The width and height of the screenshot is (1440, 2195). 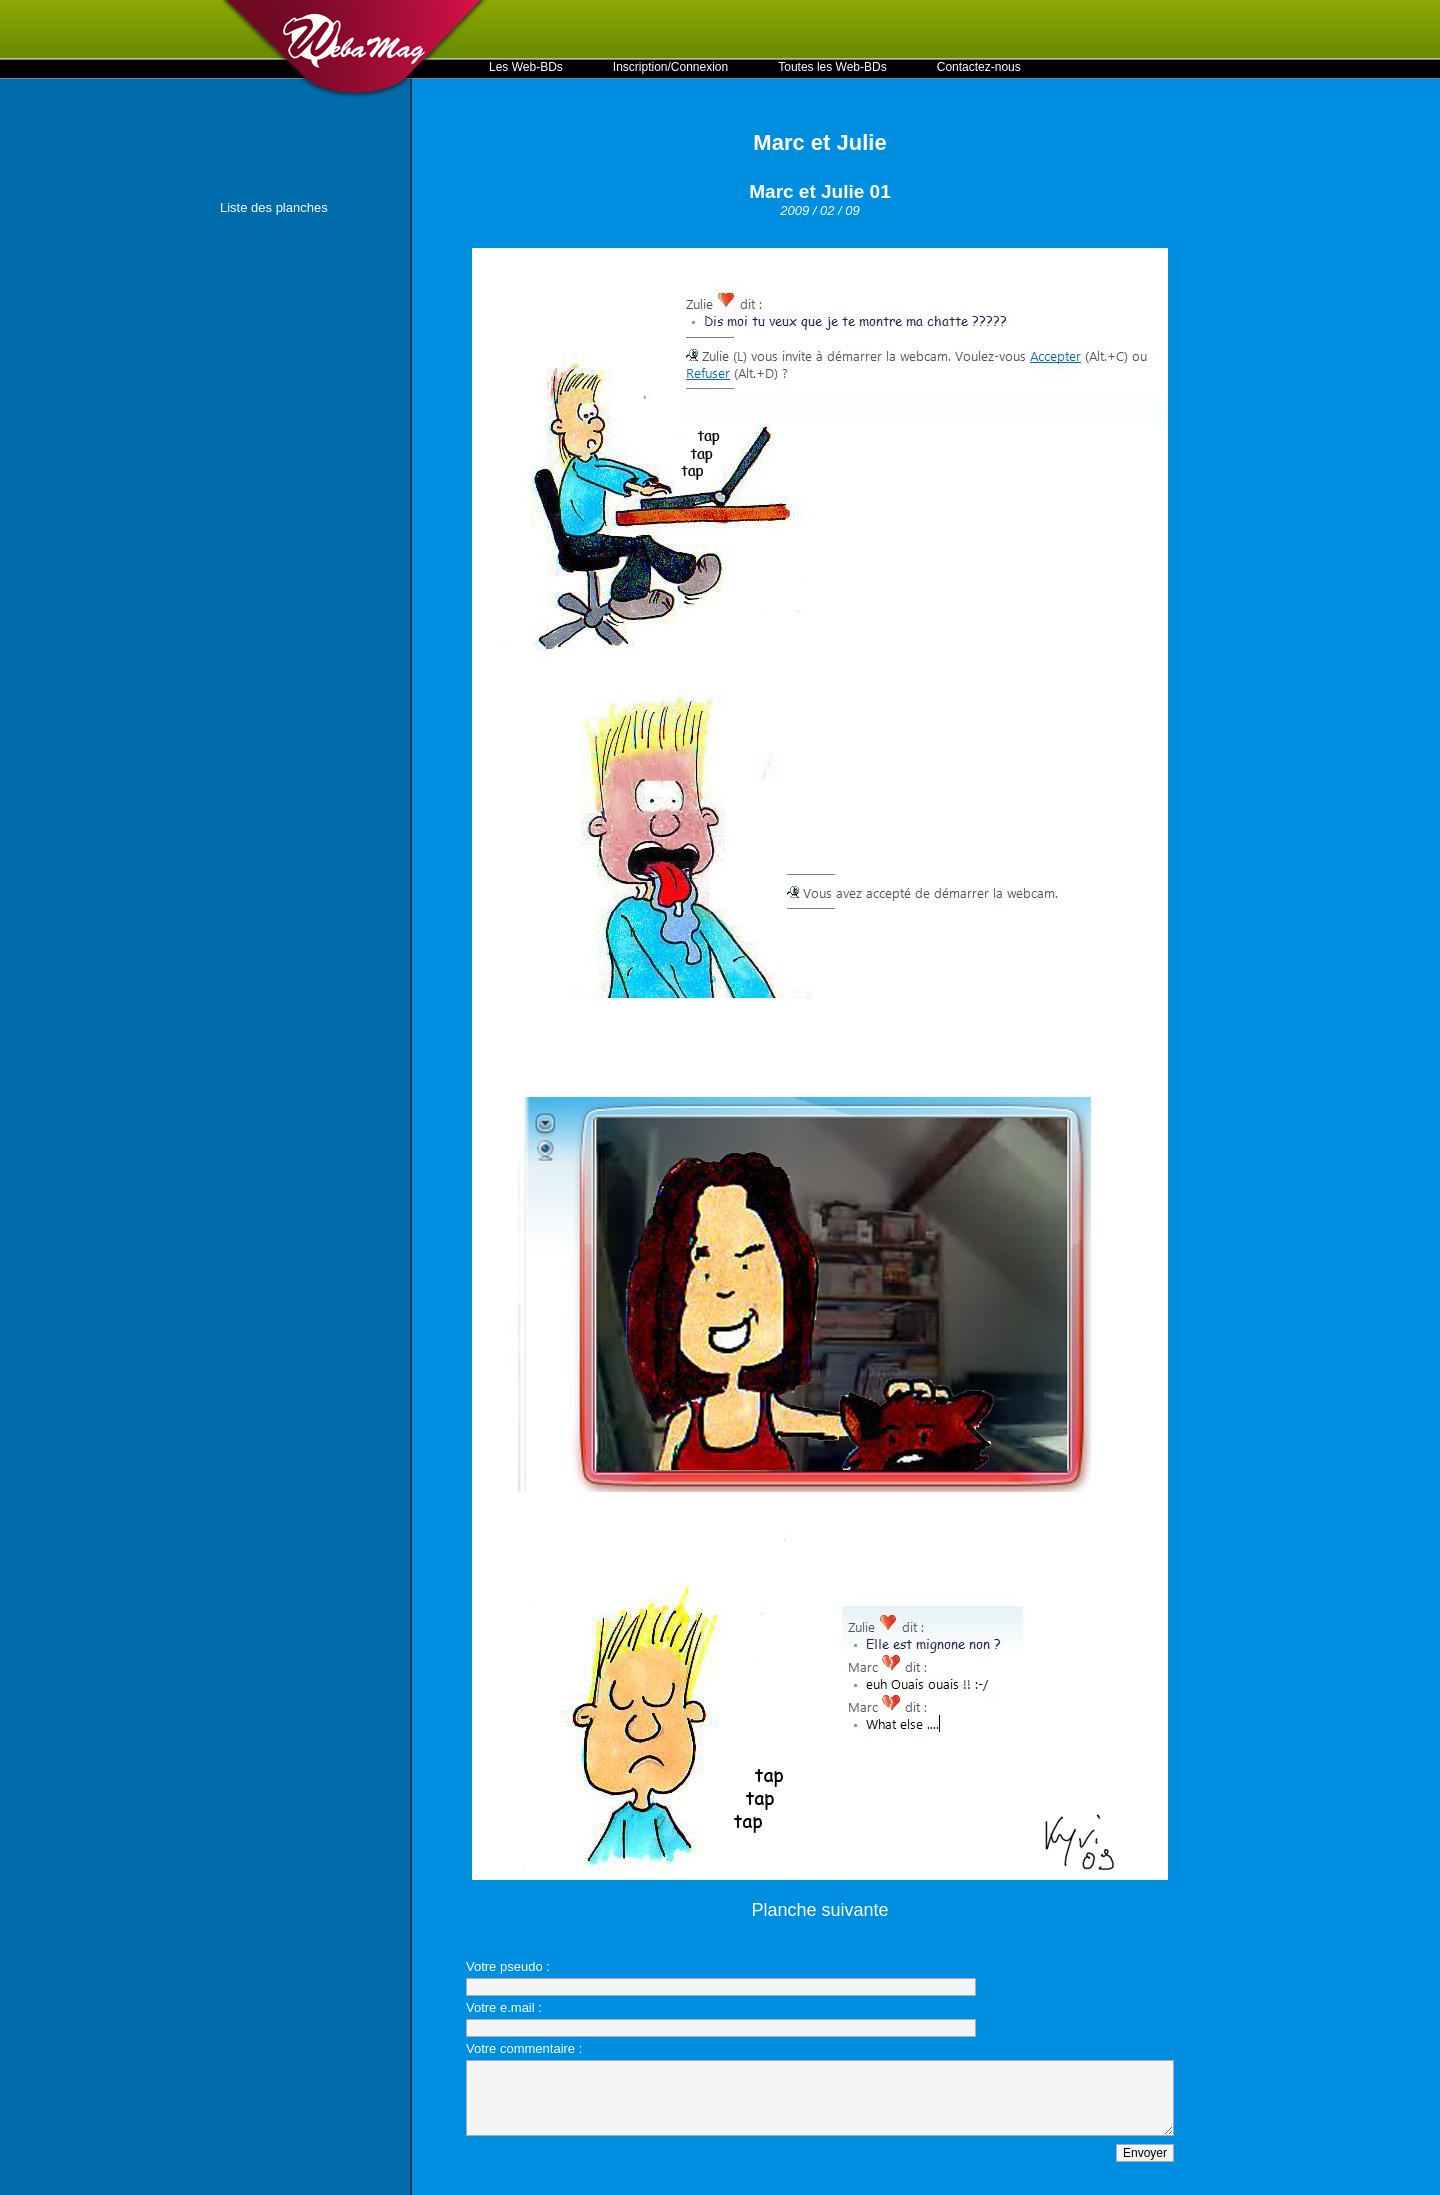 I want to click on Toutes les Web-BDs, so click(x=832, y=67).